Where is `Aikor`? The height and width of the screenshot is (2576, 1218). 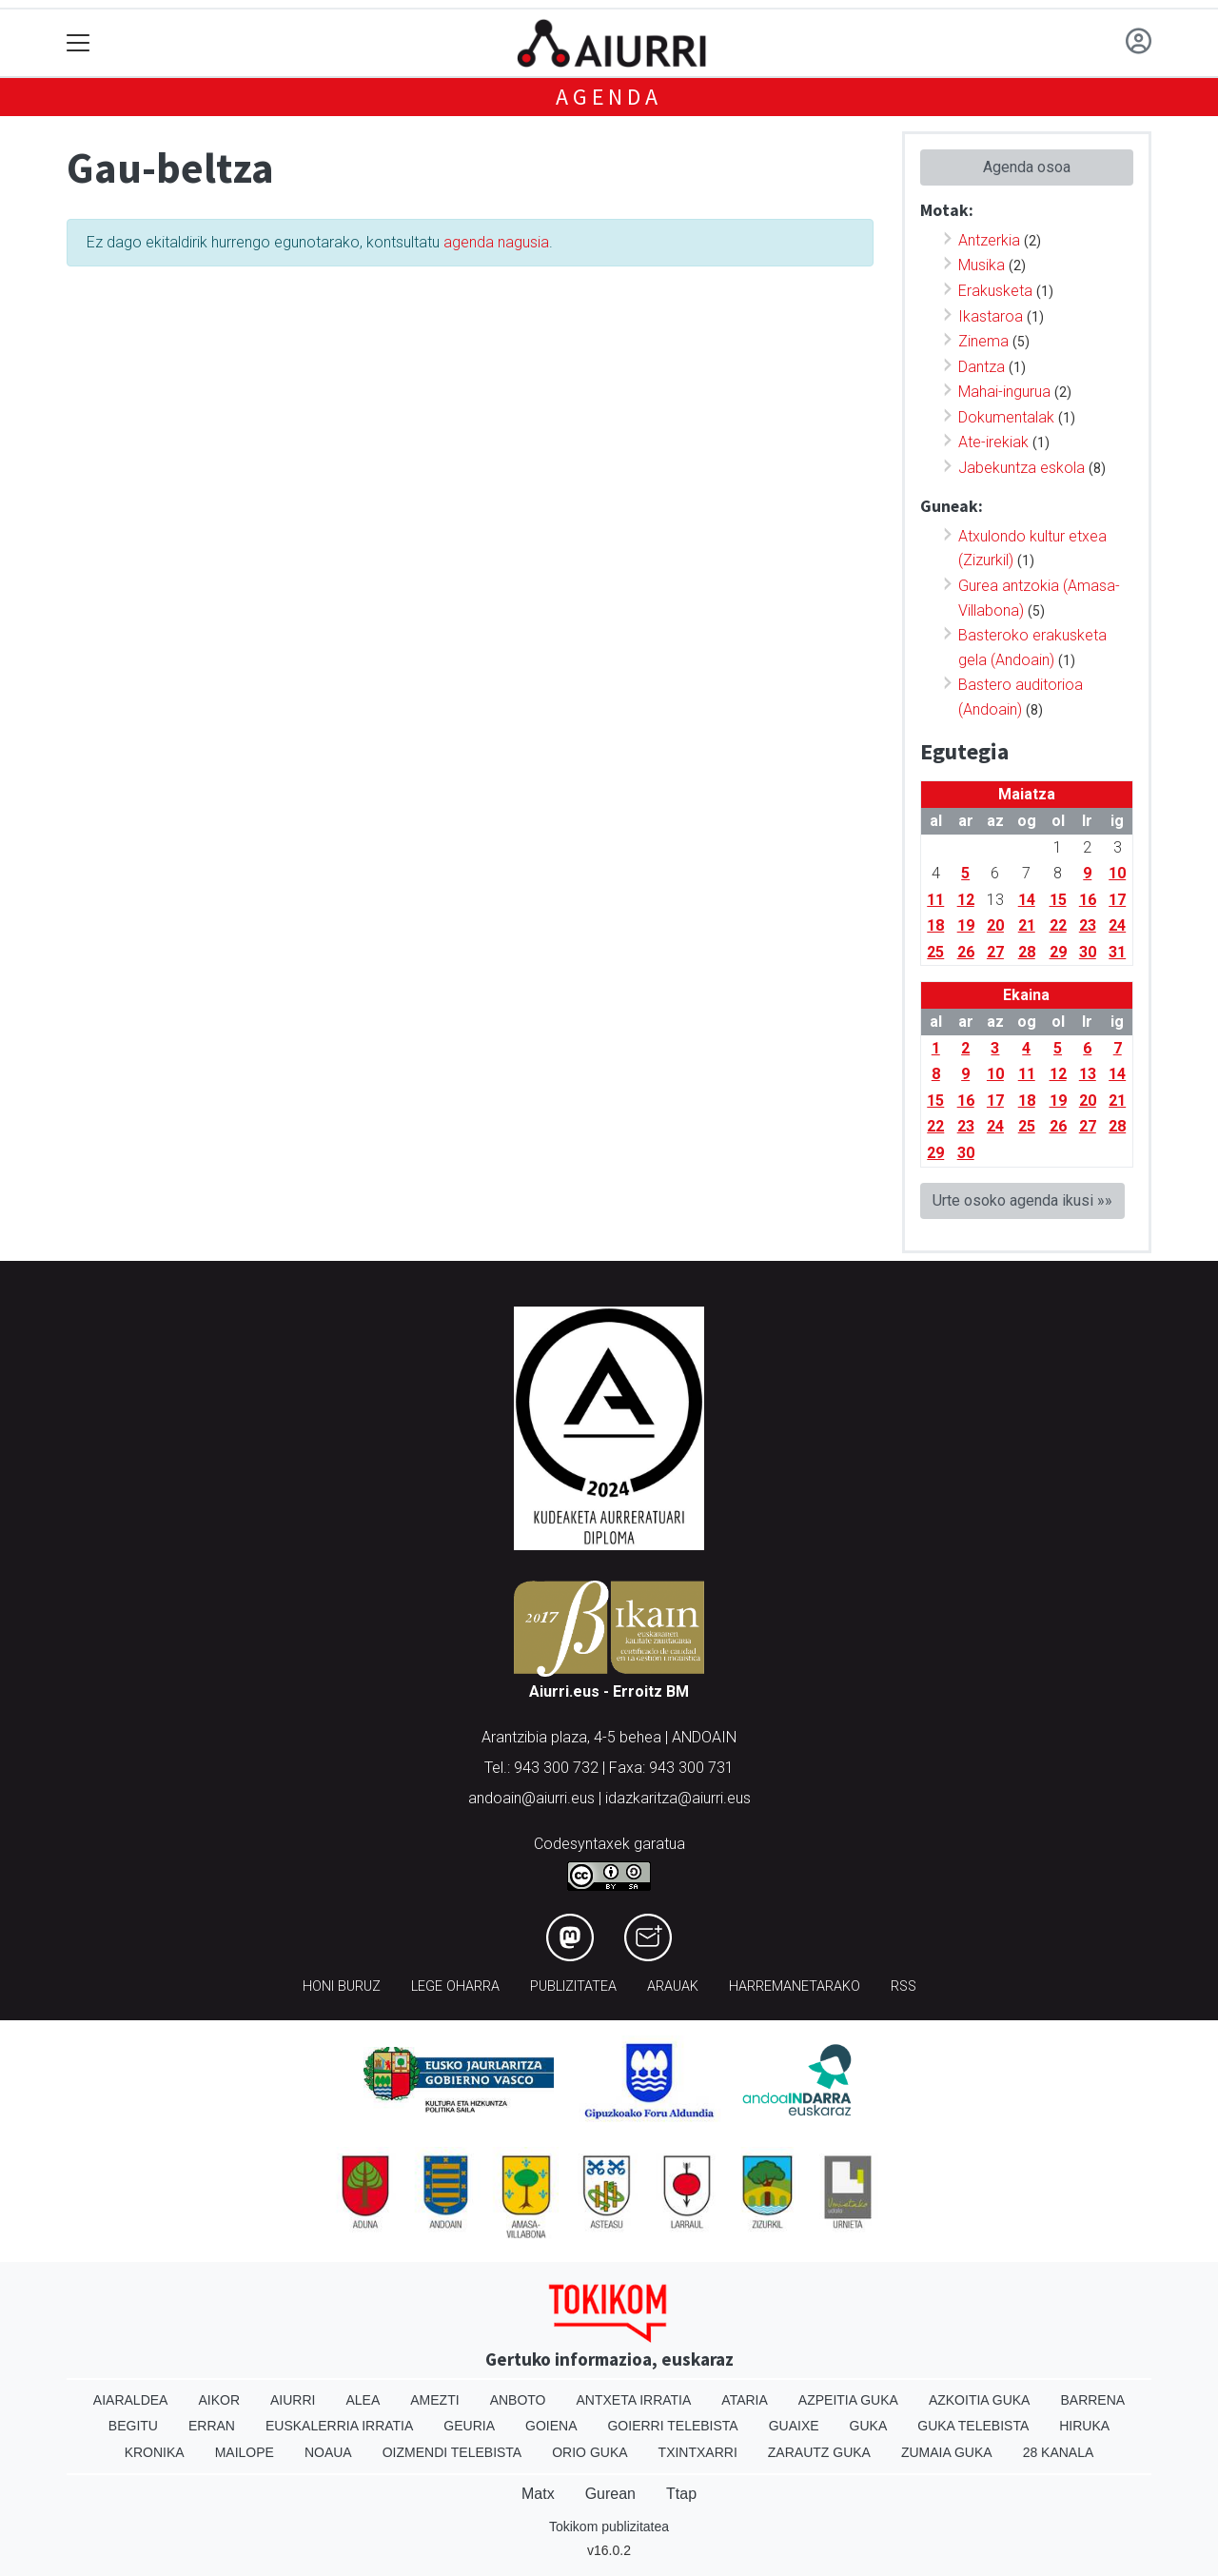
Aikor is located at coordinates (219, 2400).